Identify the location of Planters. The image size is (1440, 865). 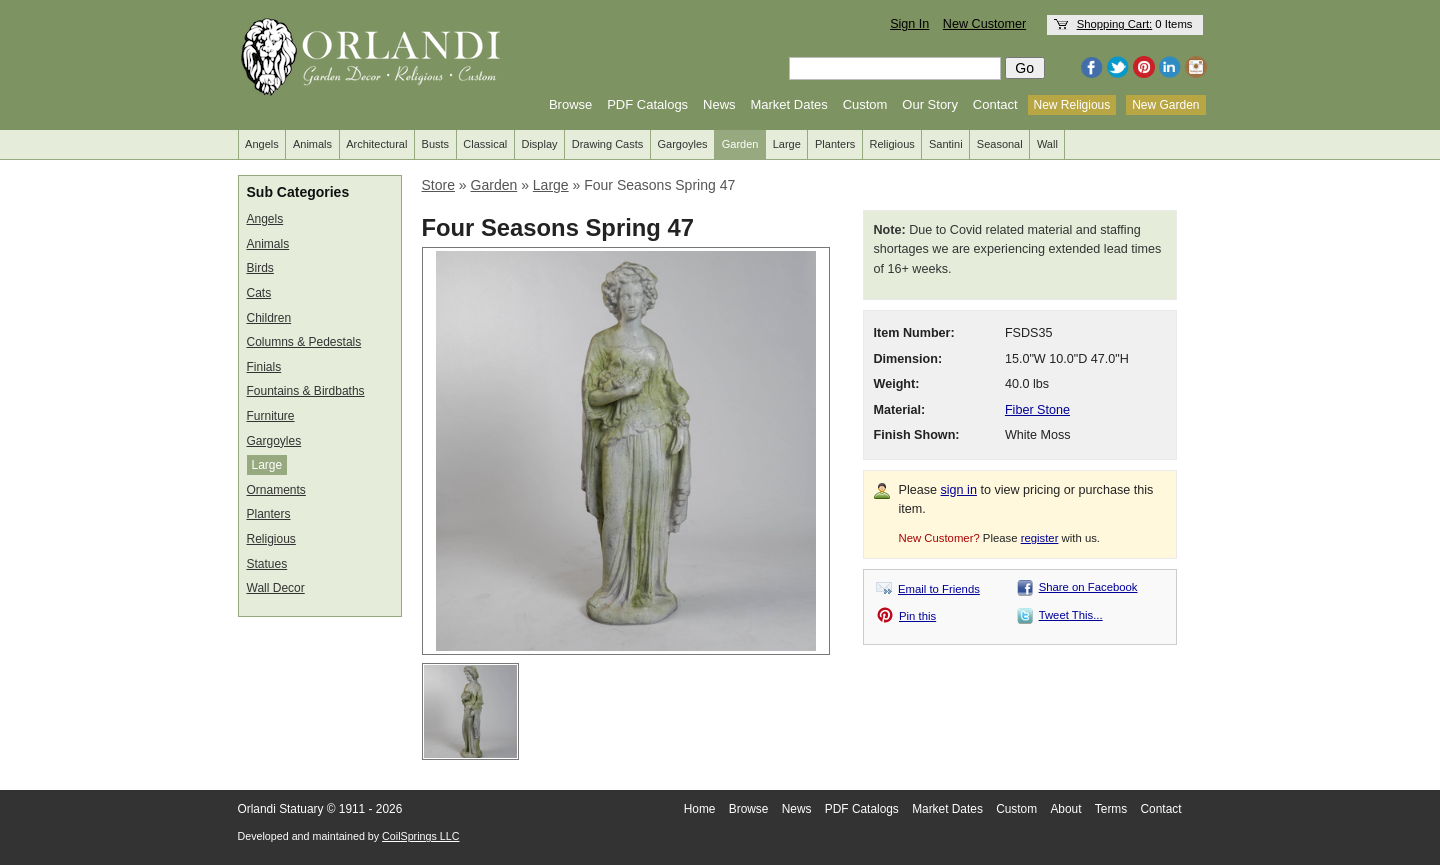
(835, 144).